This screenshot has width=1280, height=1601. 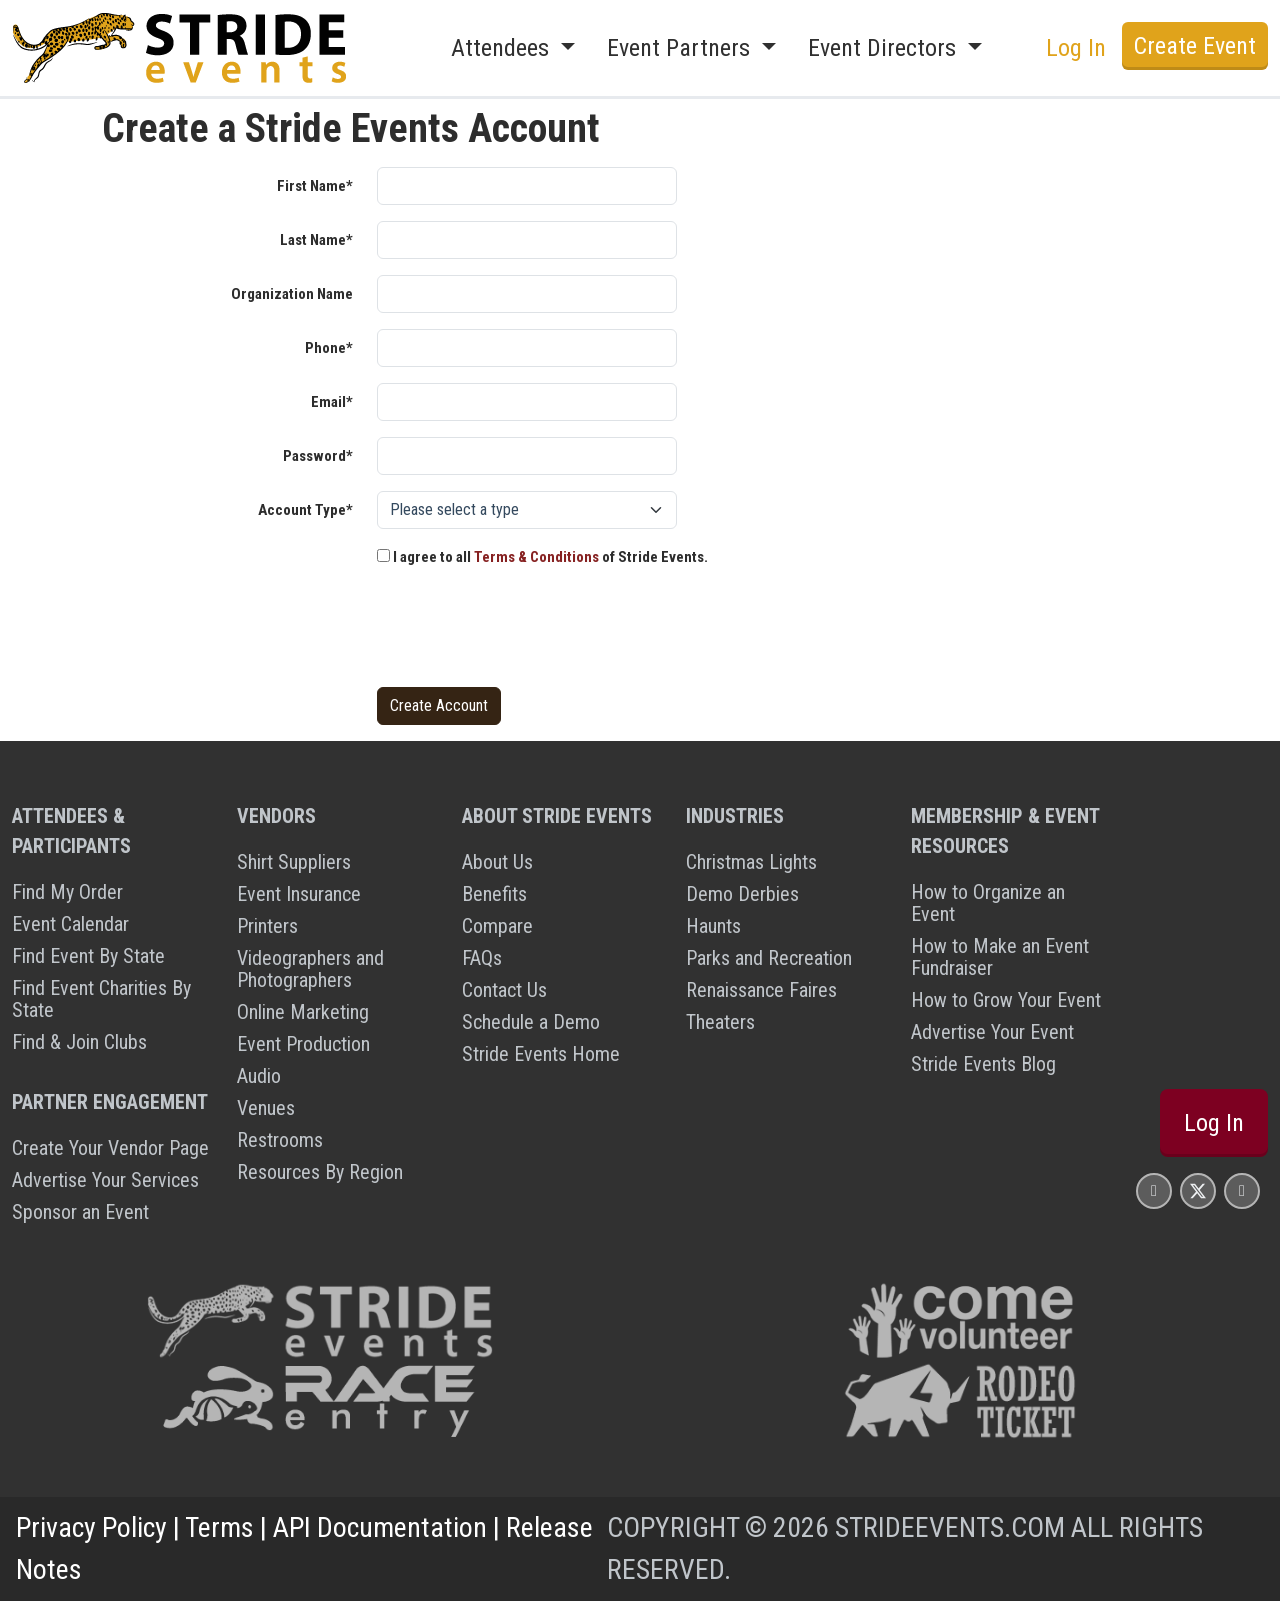 I want to click on Organization Name, so click(x=292, y=294).